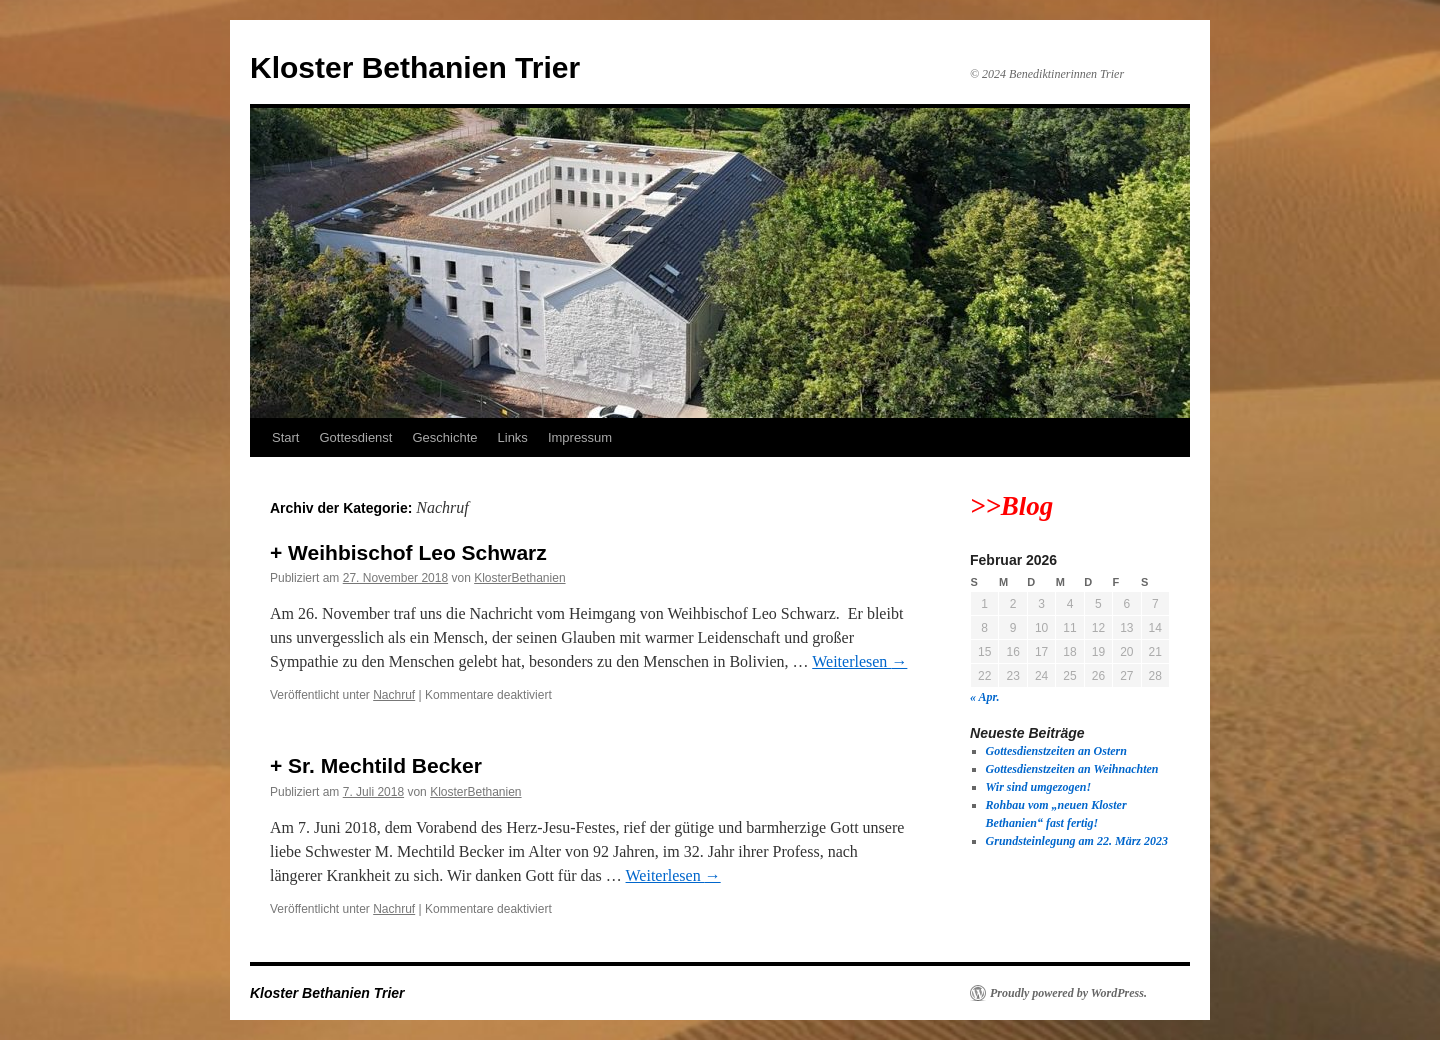 The width and height of the screenshot is (1440, 1040). What do you see at coordinates (285, 437) in the screenshot?
I see `Start` at bounding box center [285, 437].